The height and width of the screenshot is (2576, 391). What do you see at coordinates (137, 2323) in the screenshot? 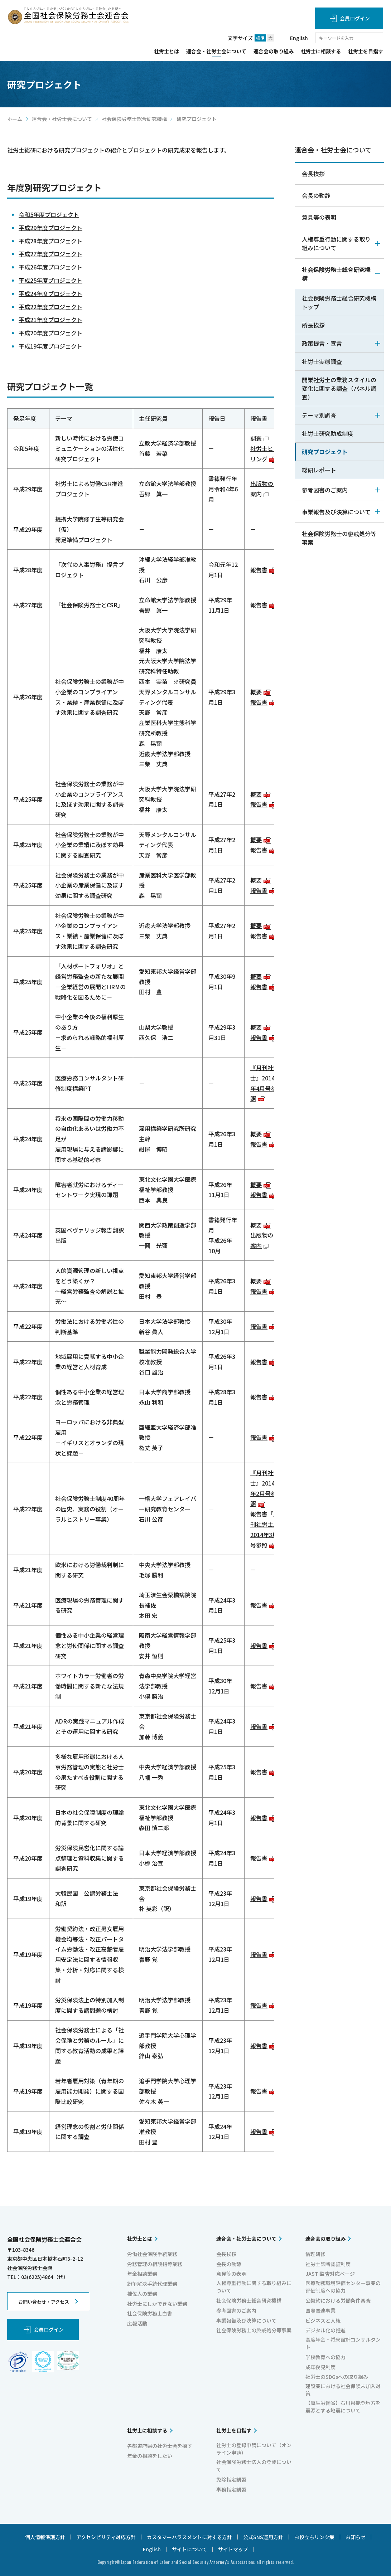
I see `広報活動` at bounding box center [137, 2323].